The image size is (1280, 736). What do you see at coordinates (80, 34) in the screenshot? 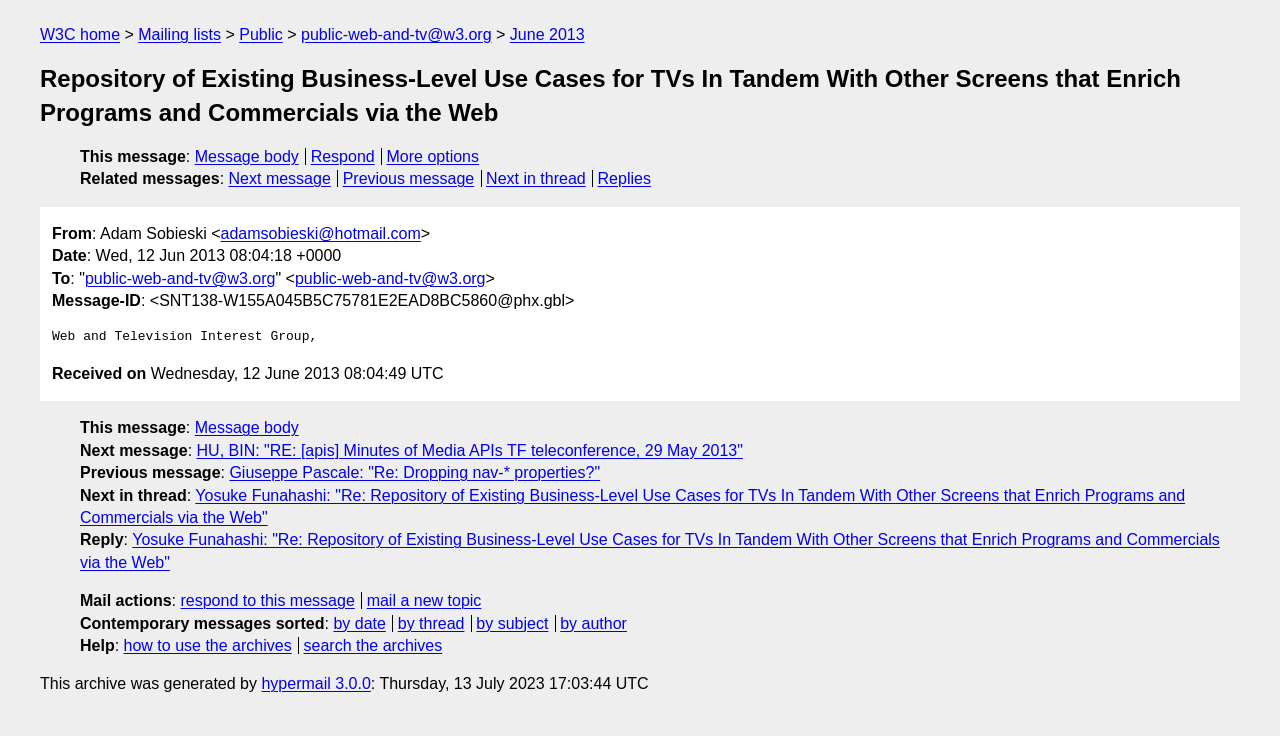
I see `W3C home` at bounding box center [80, 34].